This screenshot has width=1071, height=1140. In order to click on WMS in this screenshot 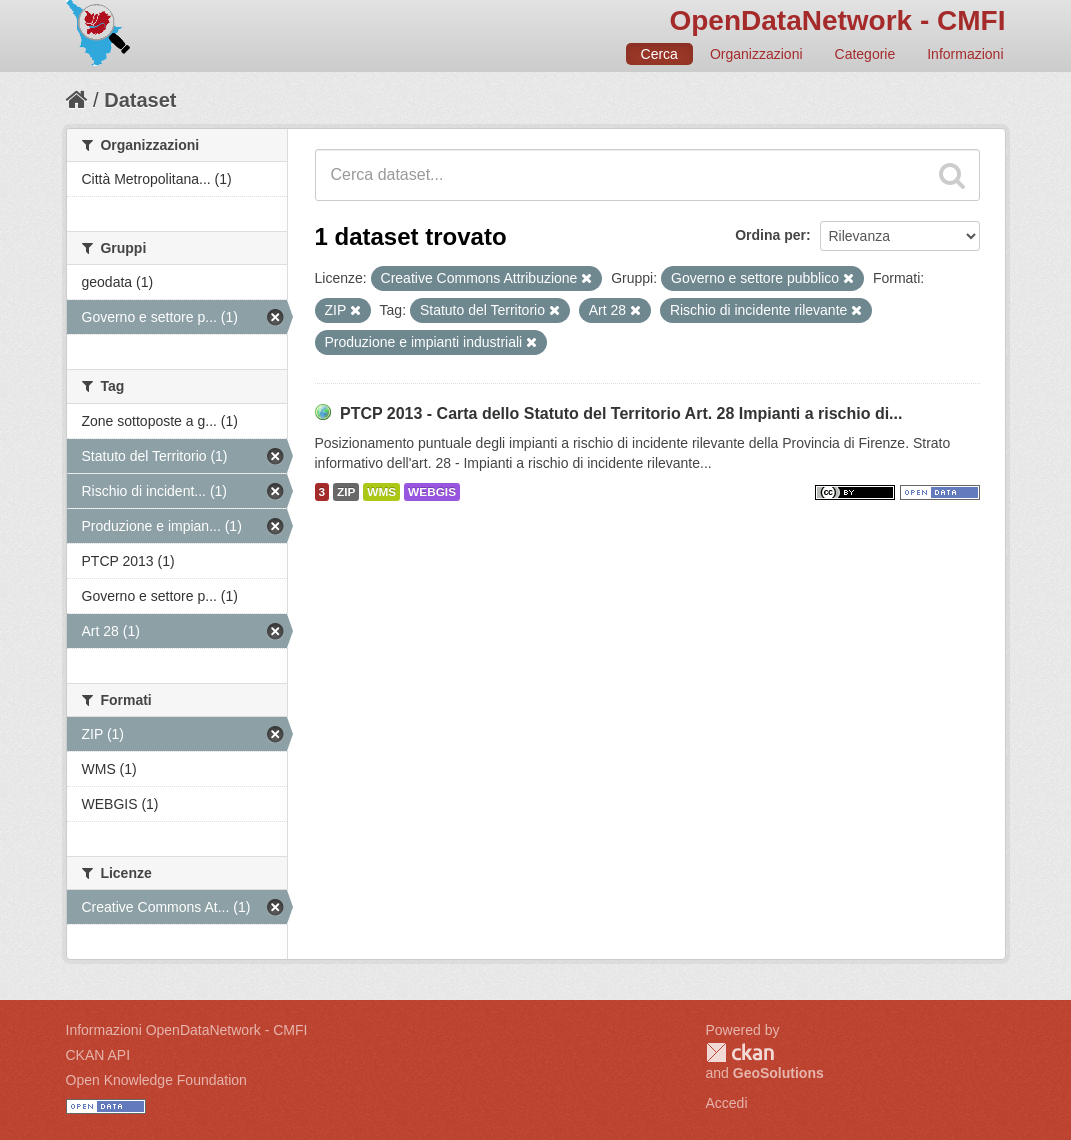, I will do `click(381, 492)`.